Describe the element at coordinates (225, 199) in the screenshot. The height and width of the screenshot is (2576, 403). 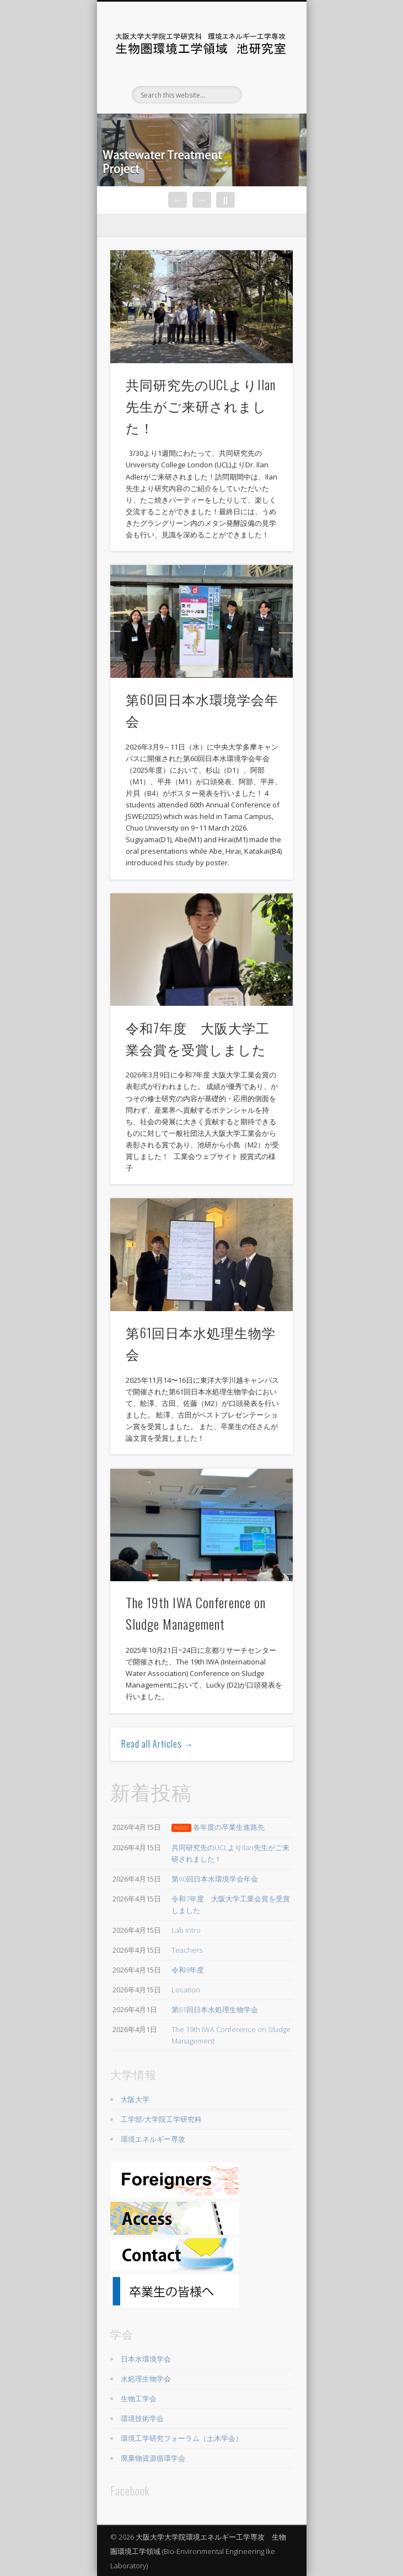
I see `||` at that location.